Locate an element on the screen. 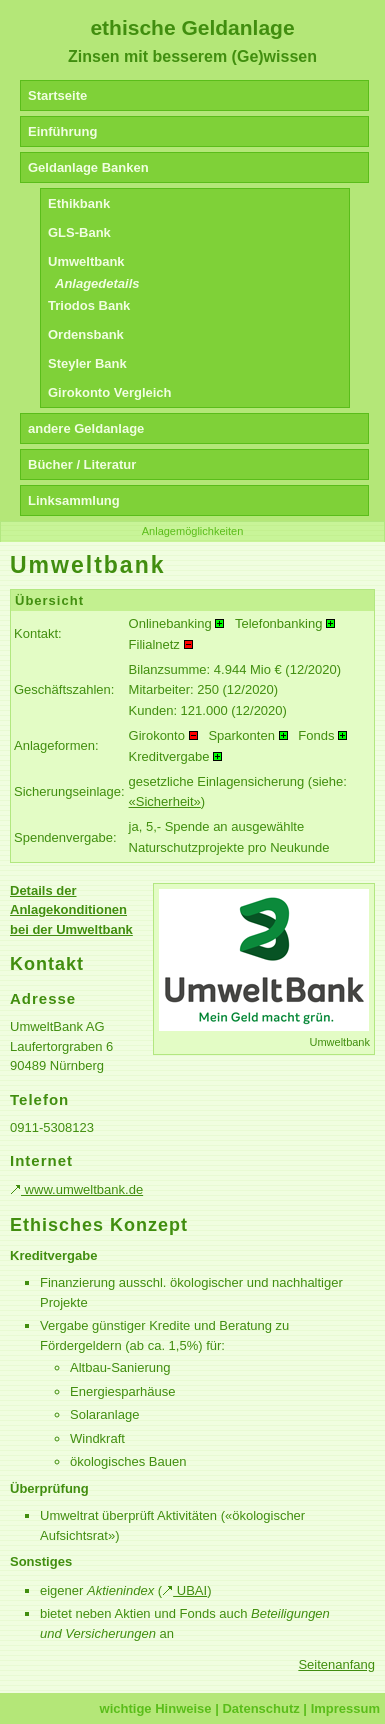 The height and width of the screenshot is (1724, 385). Seitenanfang is located at coordinates (336, 1664).